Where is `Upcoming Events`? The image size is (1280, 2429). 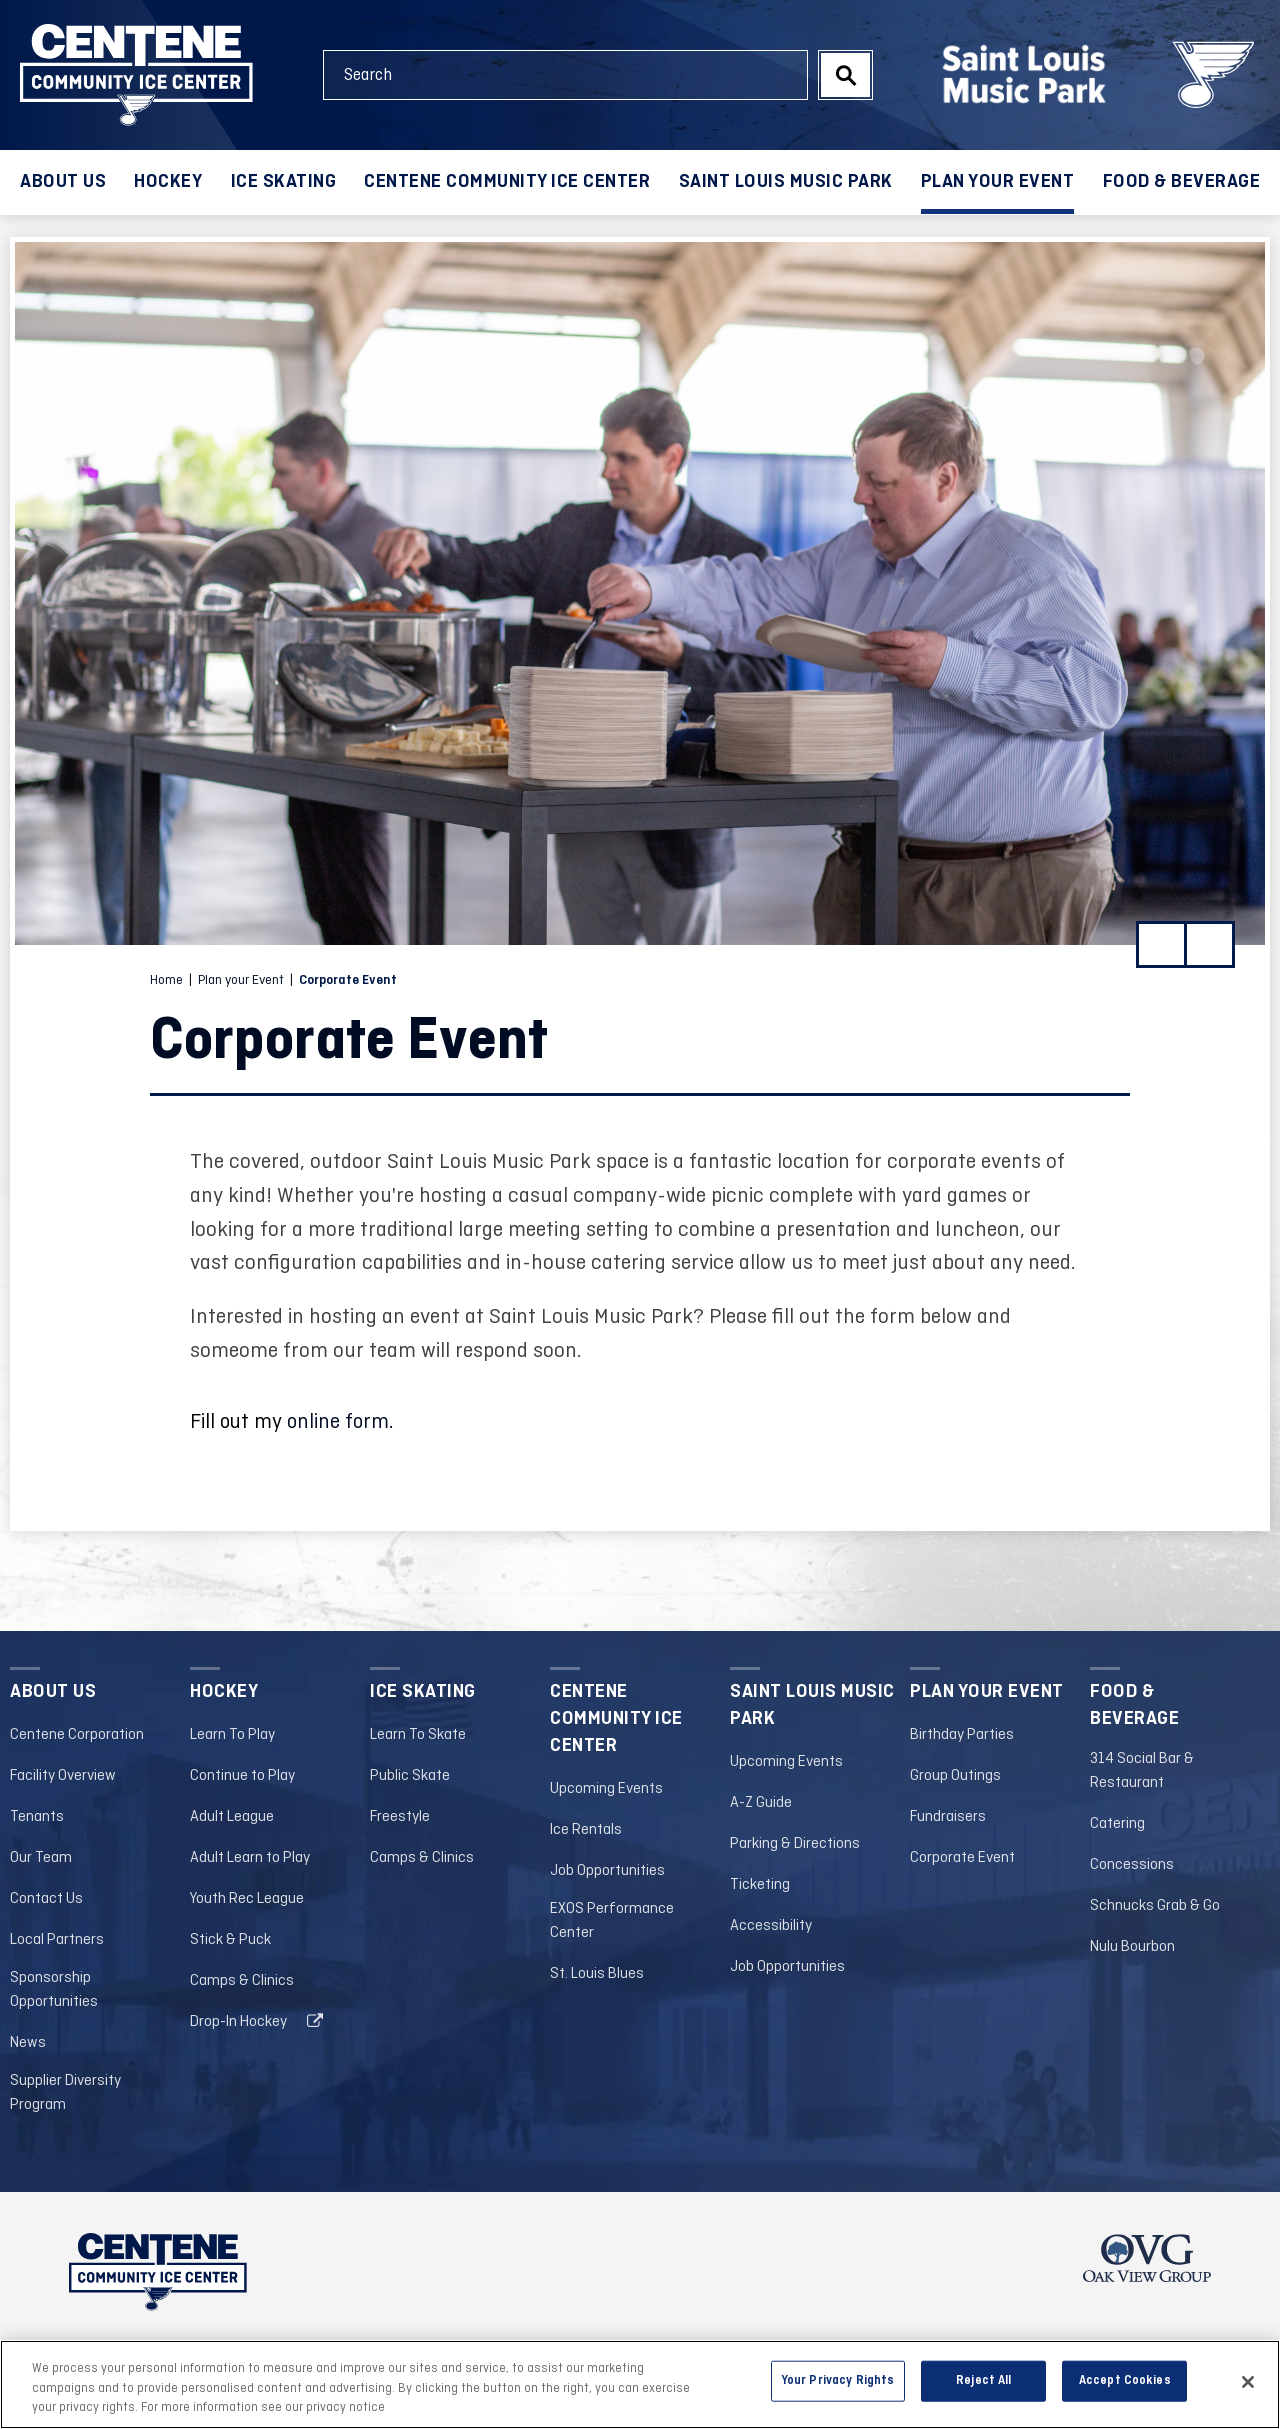
Upcoming Events is located at coordinates (606, 1789).